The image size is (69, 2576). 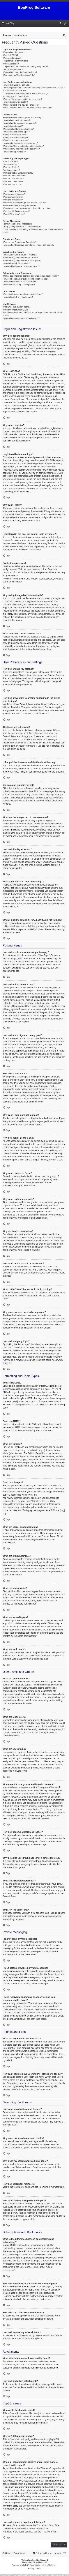 I want to click on What are usergroups?, so click(x=13, y=200).